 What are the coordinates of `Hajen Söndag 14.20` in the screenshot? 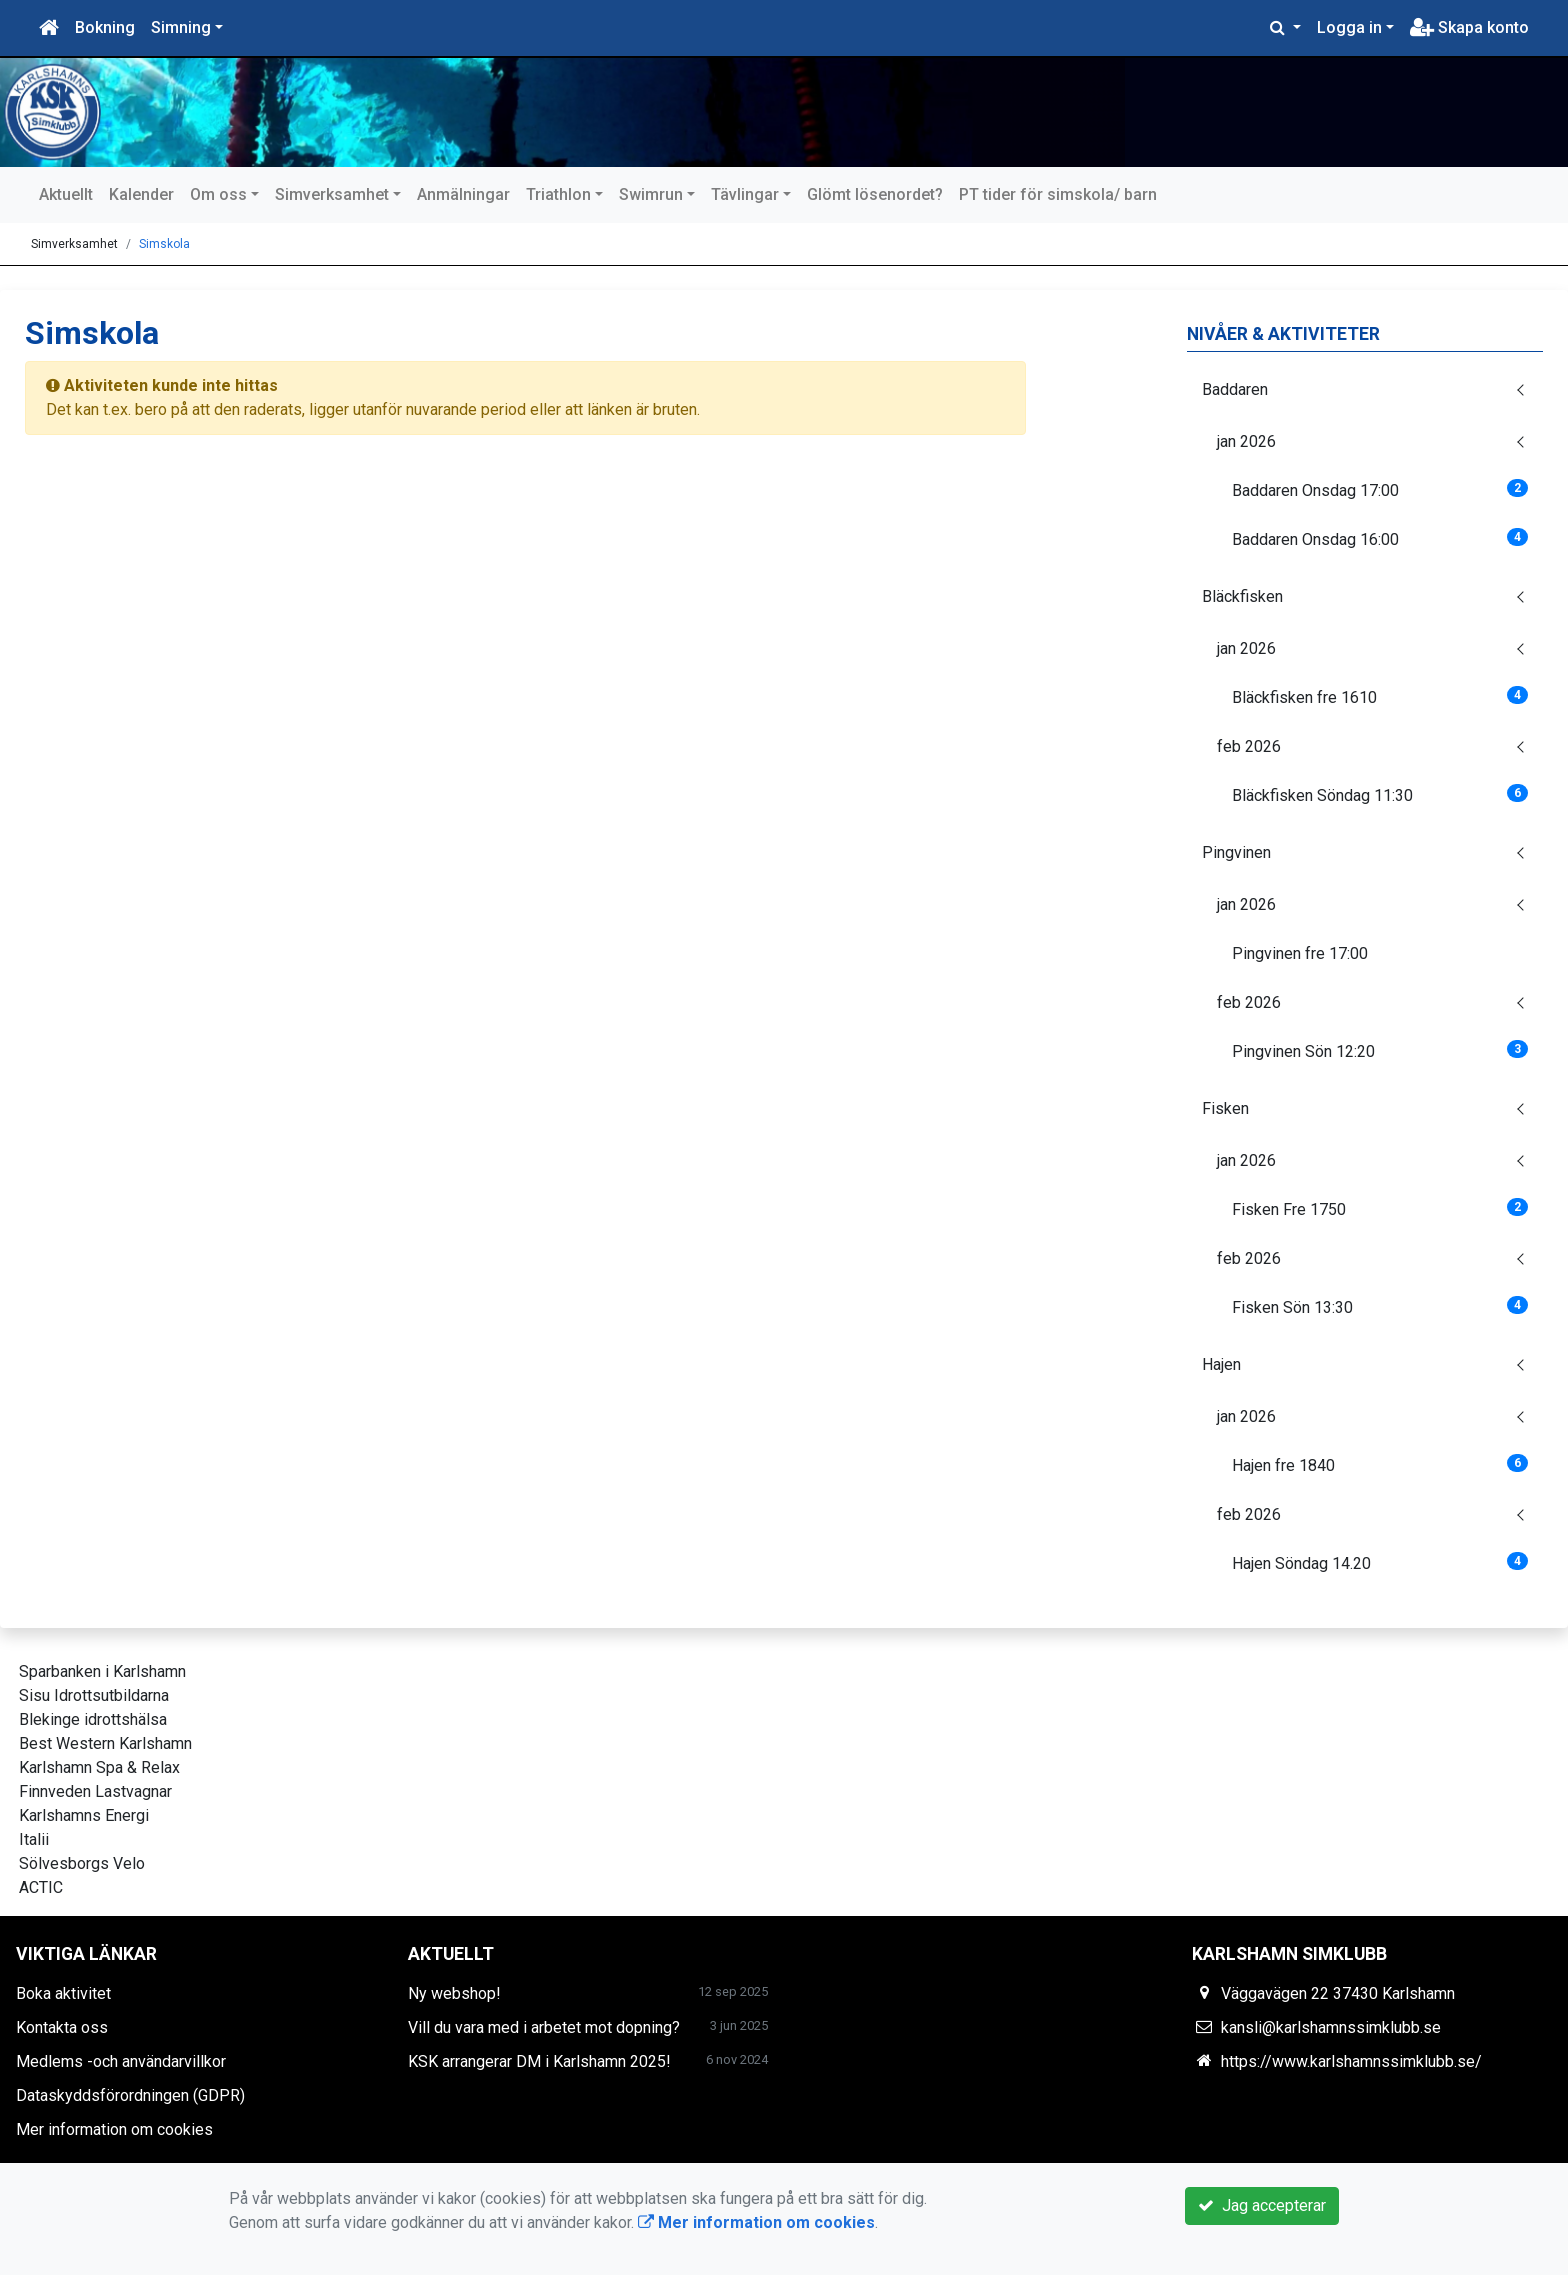 It's located at (1380, 1562).